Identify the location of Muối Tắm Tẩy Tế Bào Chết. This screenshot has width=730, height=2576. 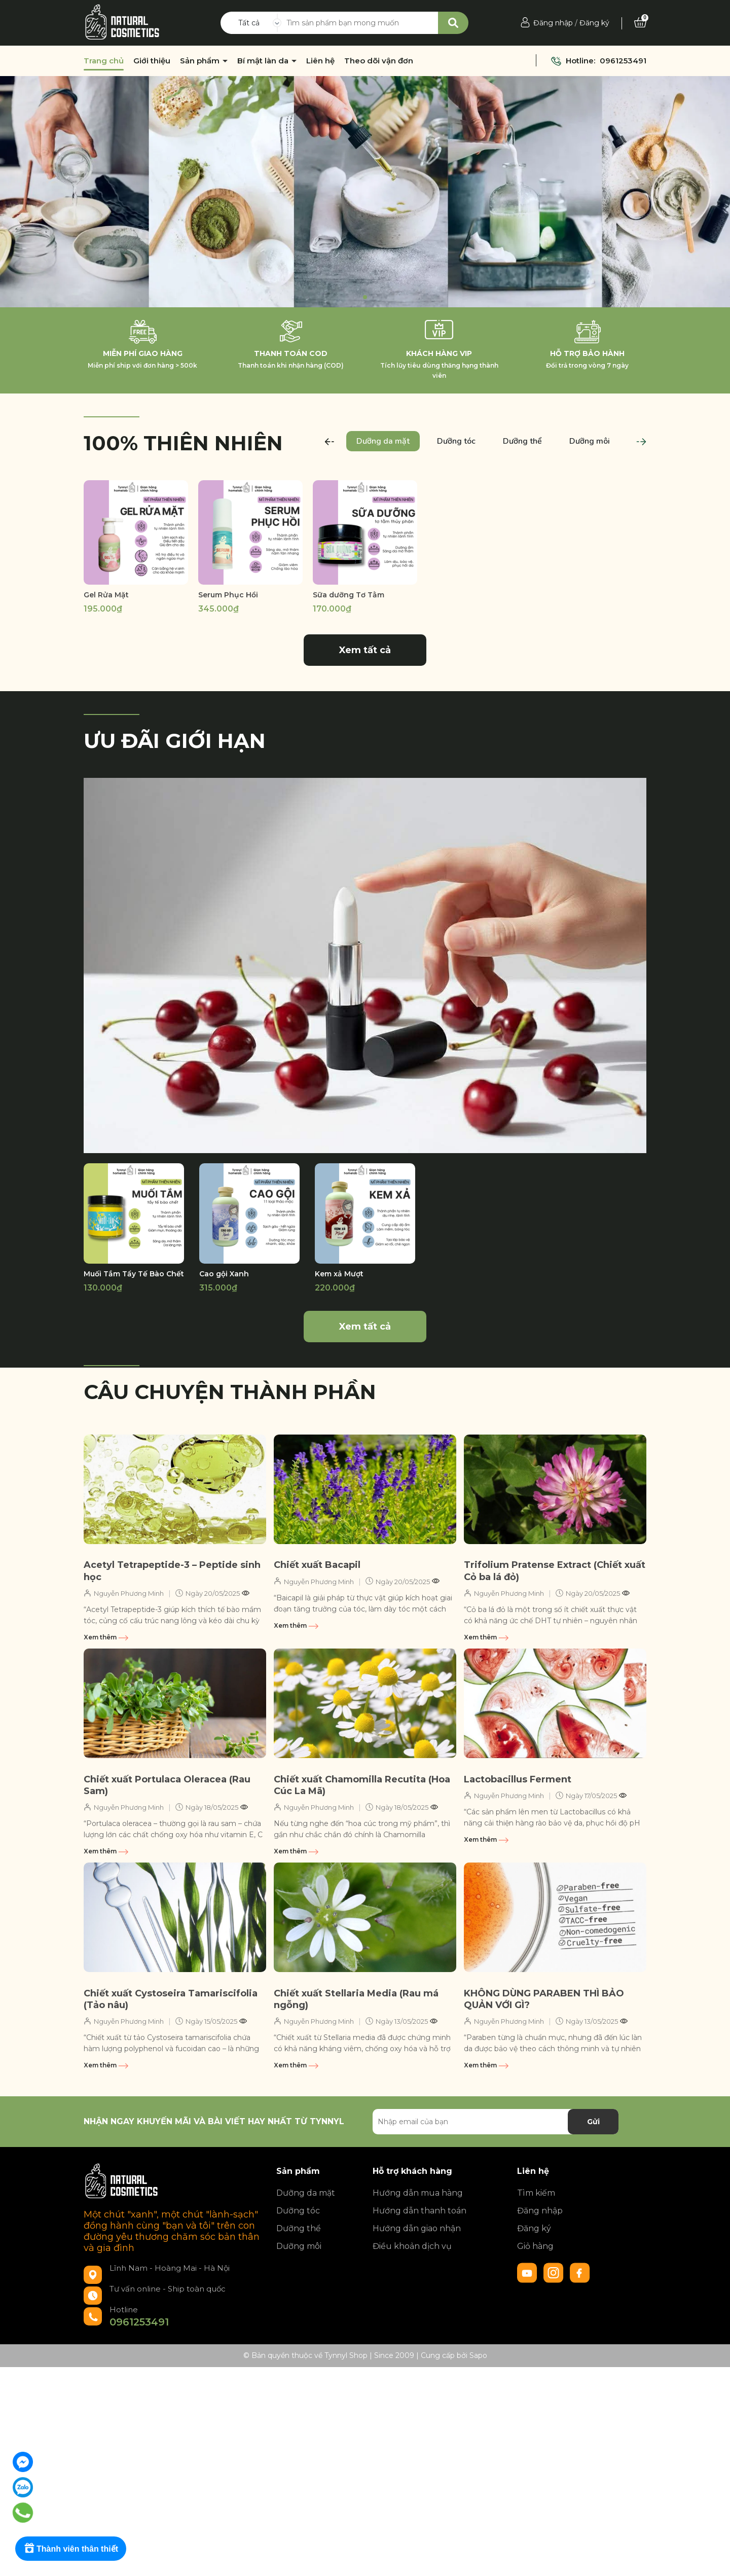
(134, 1273).